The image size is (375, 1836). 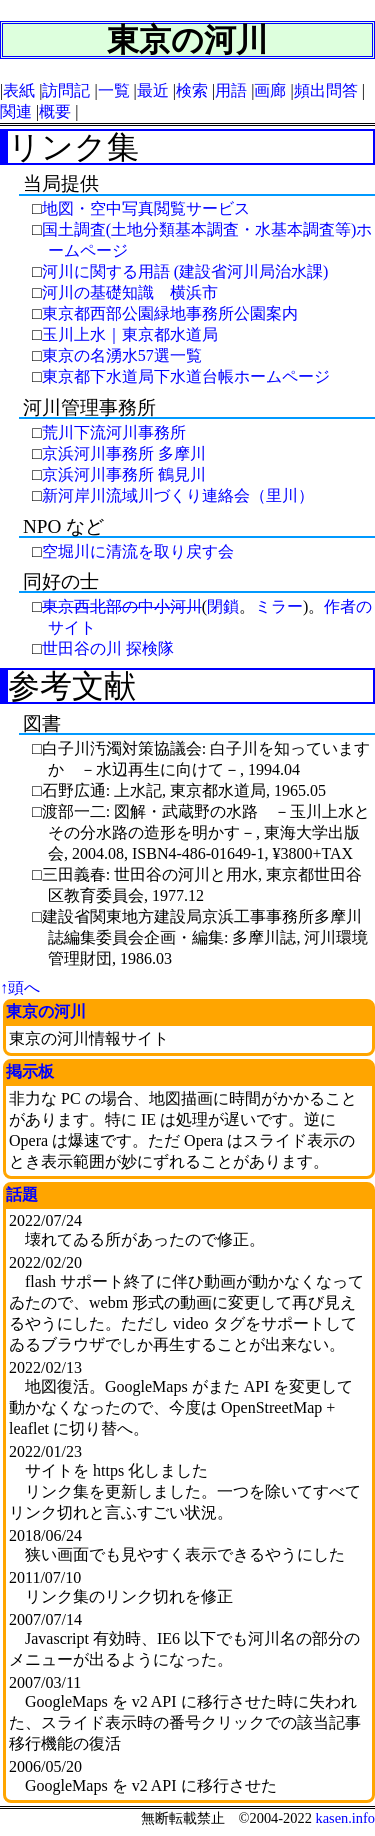 I want to click on 概要, so click(x=55, y=111).